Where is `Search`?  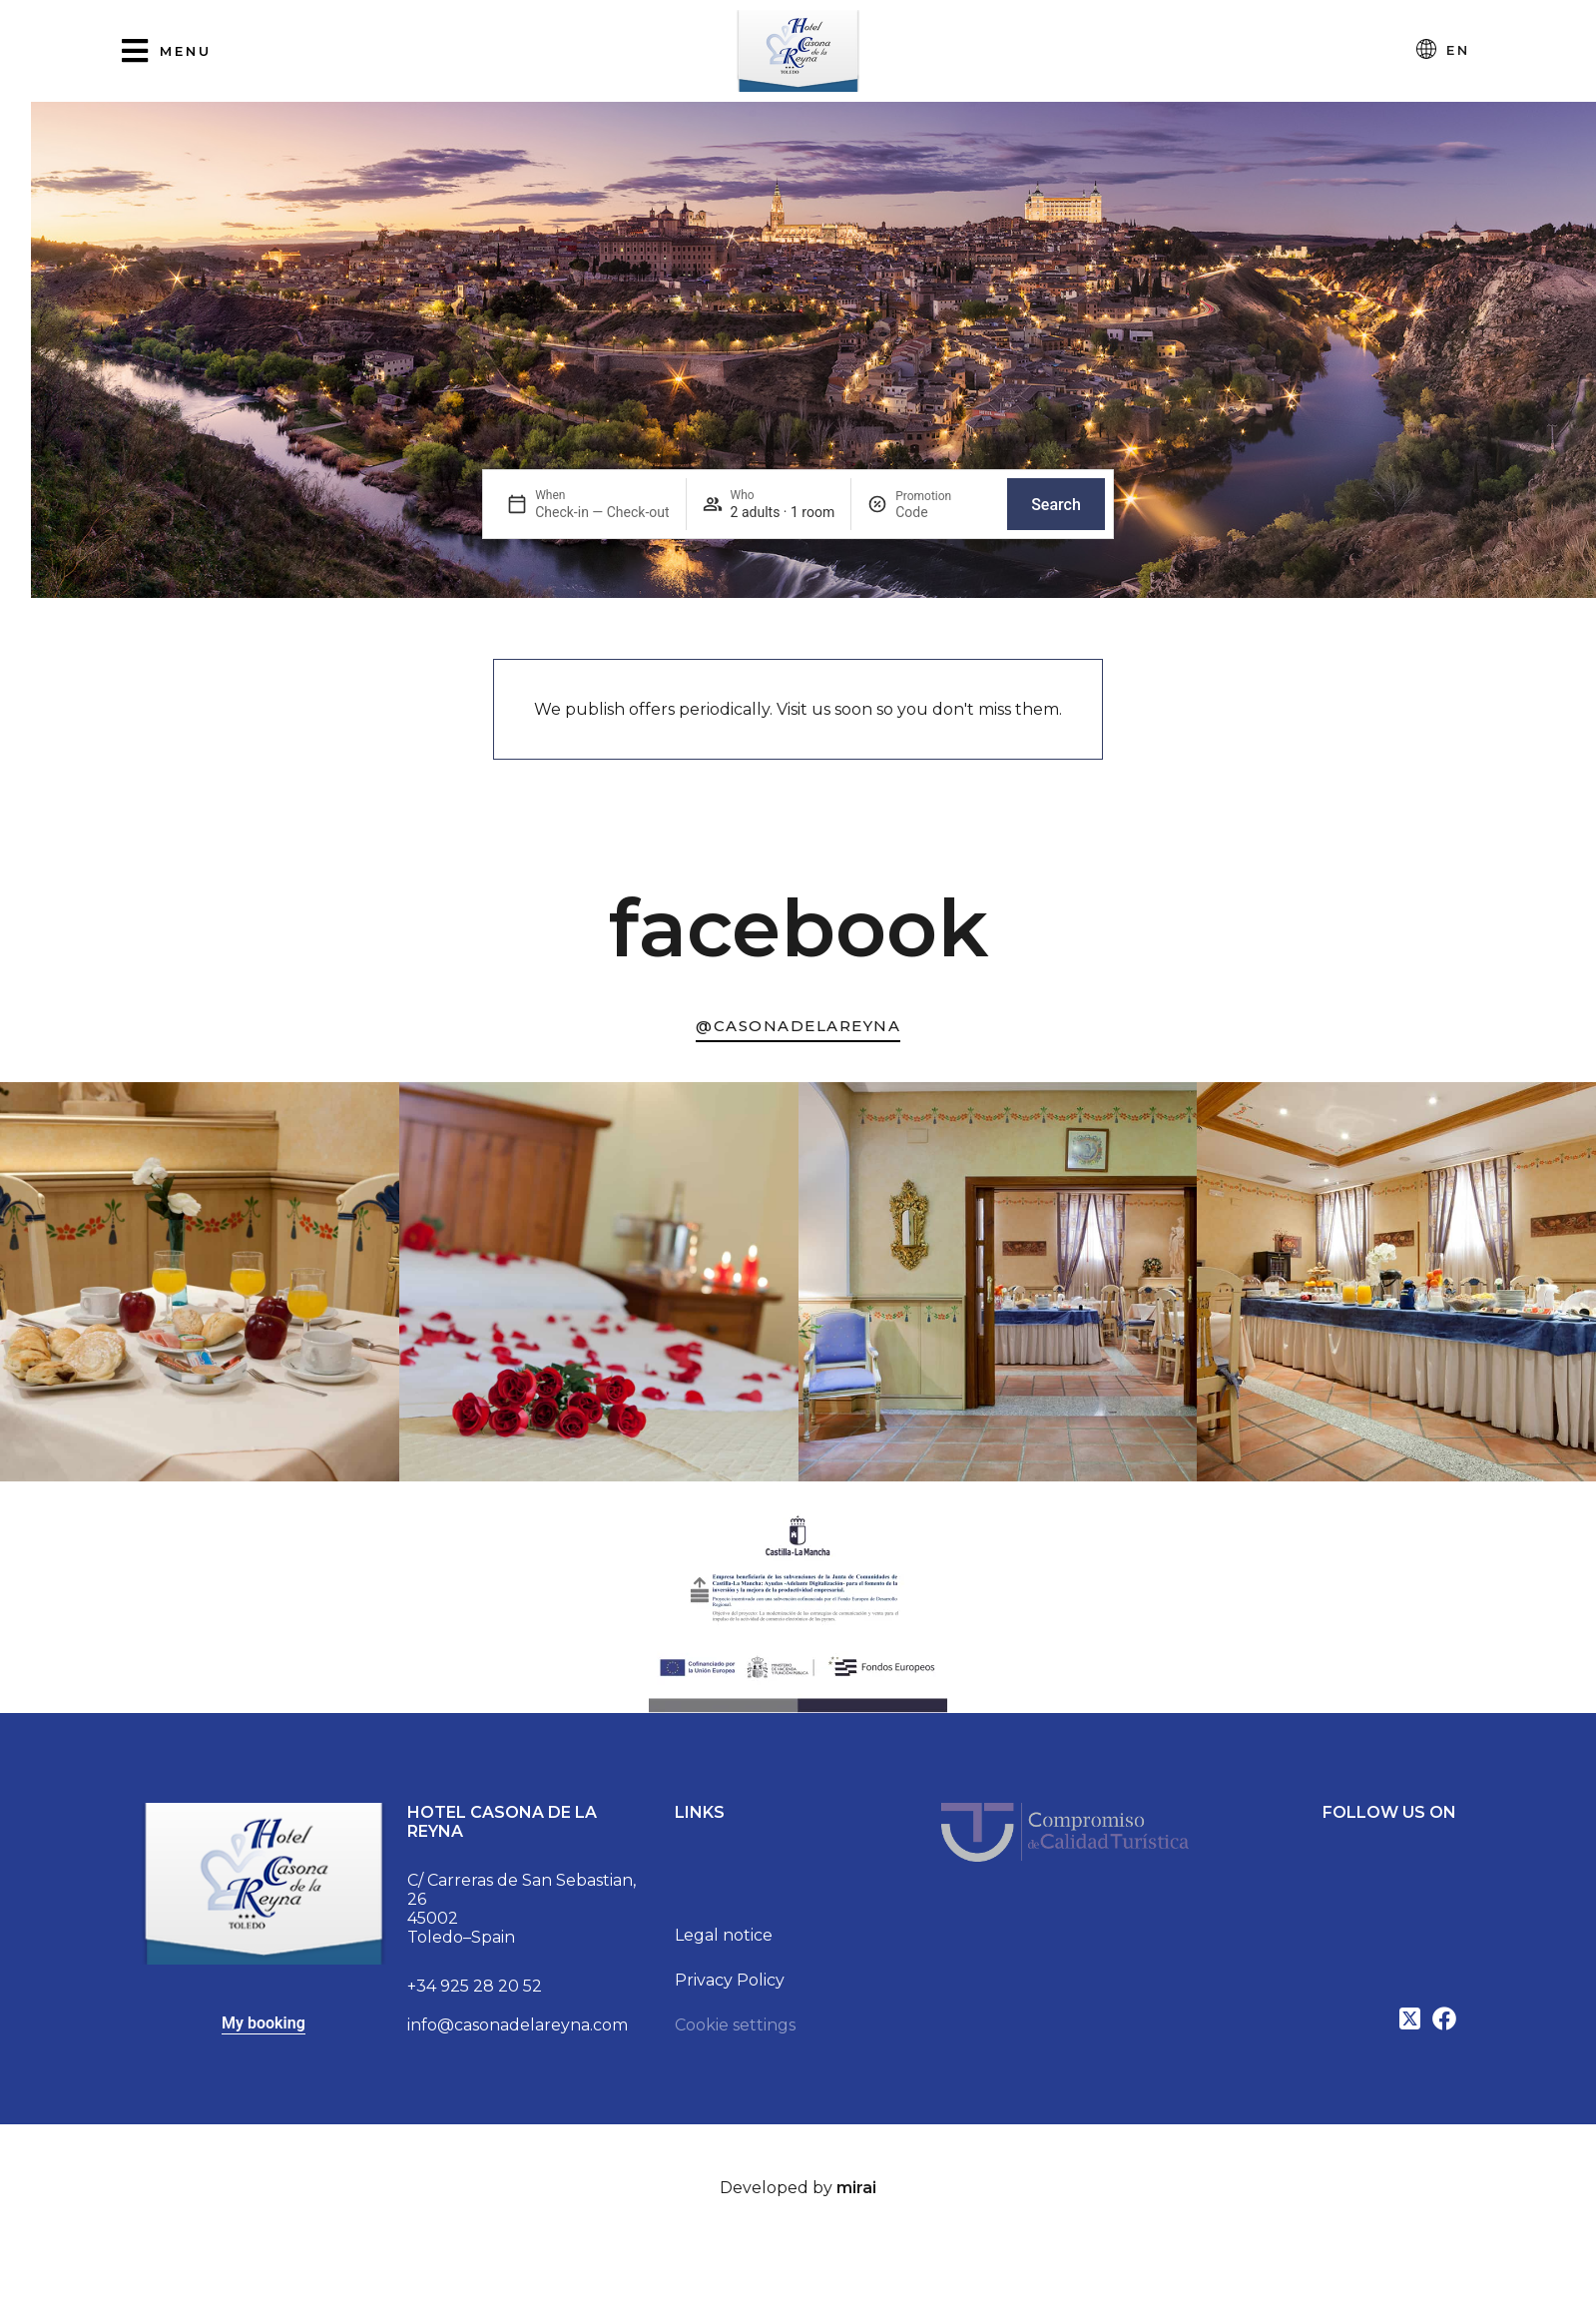
Search is located at coordinates (1056, 504).